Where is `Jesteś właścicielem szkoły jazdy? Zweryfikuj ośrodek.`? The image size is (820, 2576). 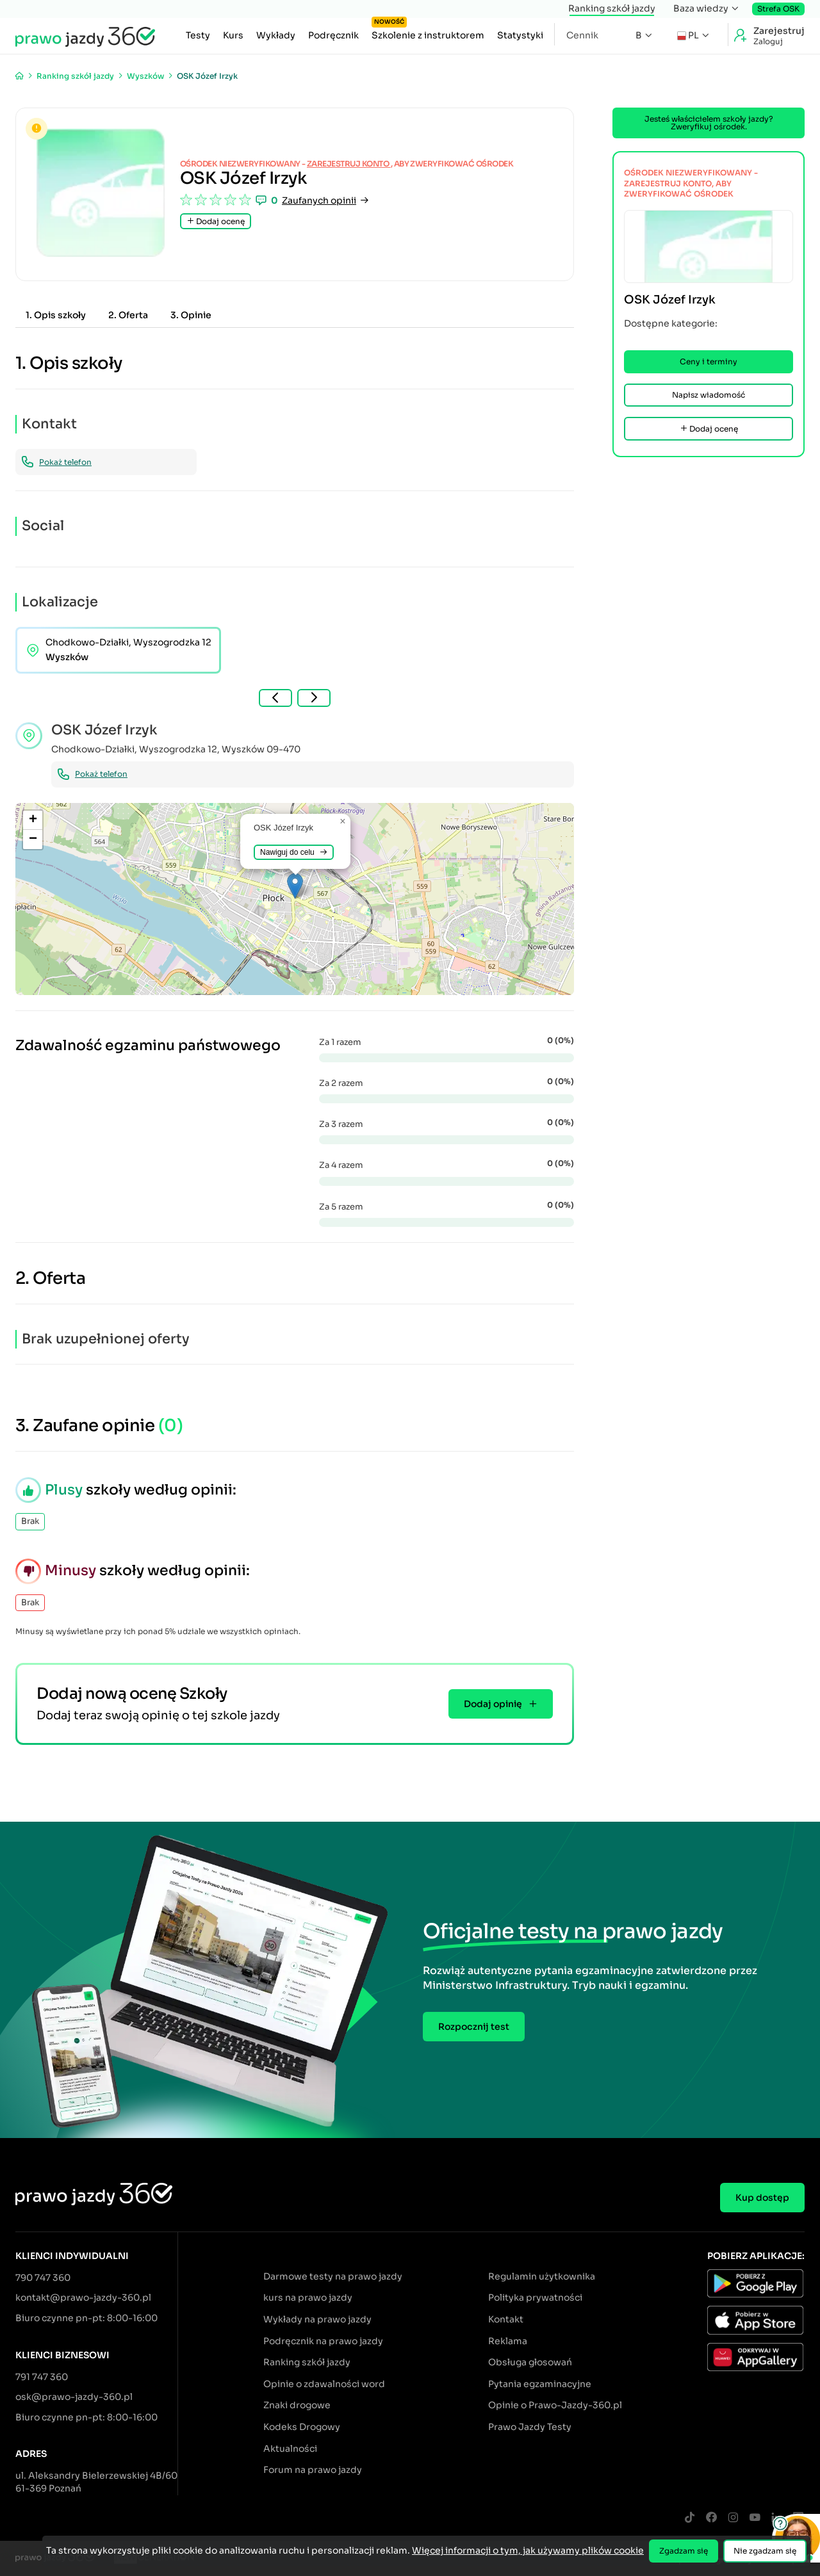 Jesteś właścicielem szkoły jazdy? Zweryfikuj ośrodek. is located at coordinates (708, 122).